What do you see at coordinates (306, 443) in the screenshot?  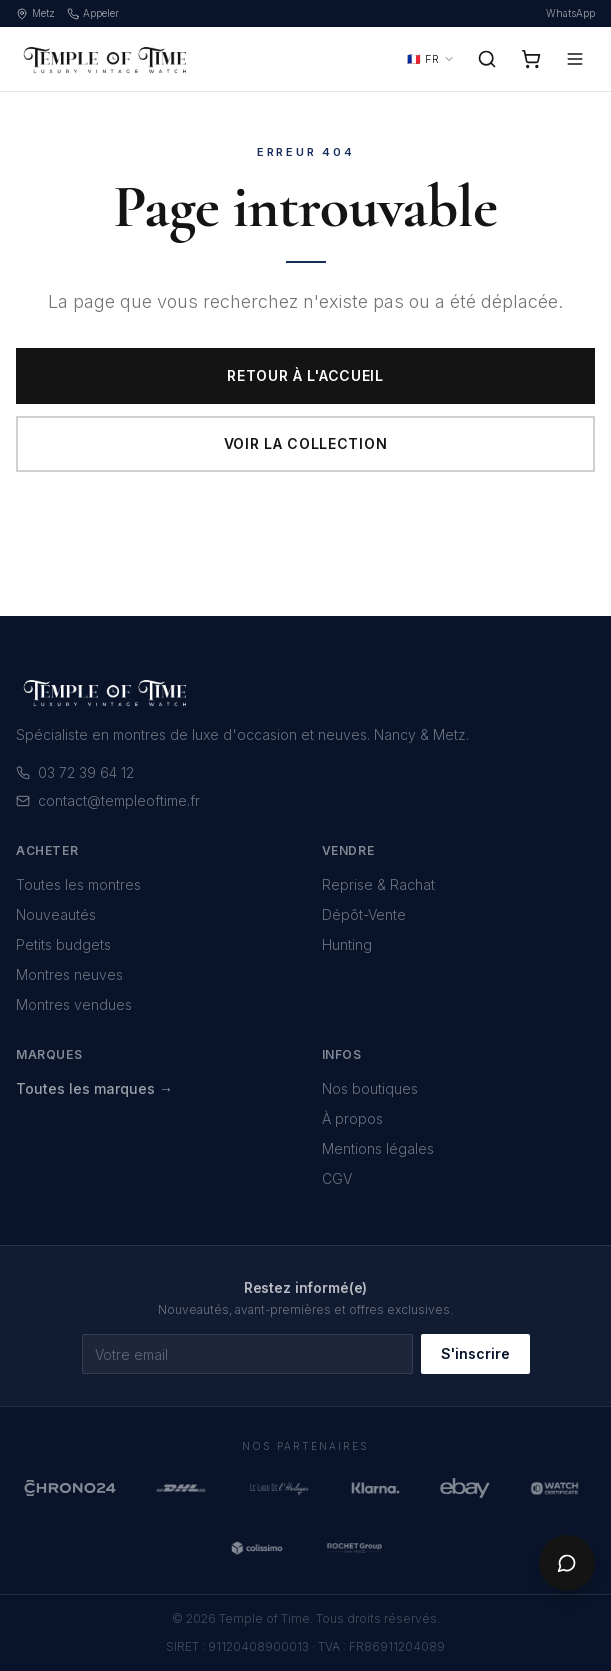 I see `Voir la collection` at bounding box center [306, 443].